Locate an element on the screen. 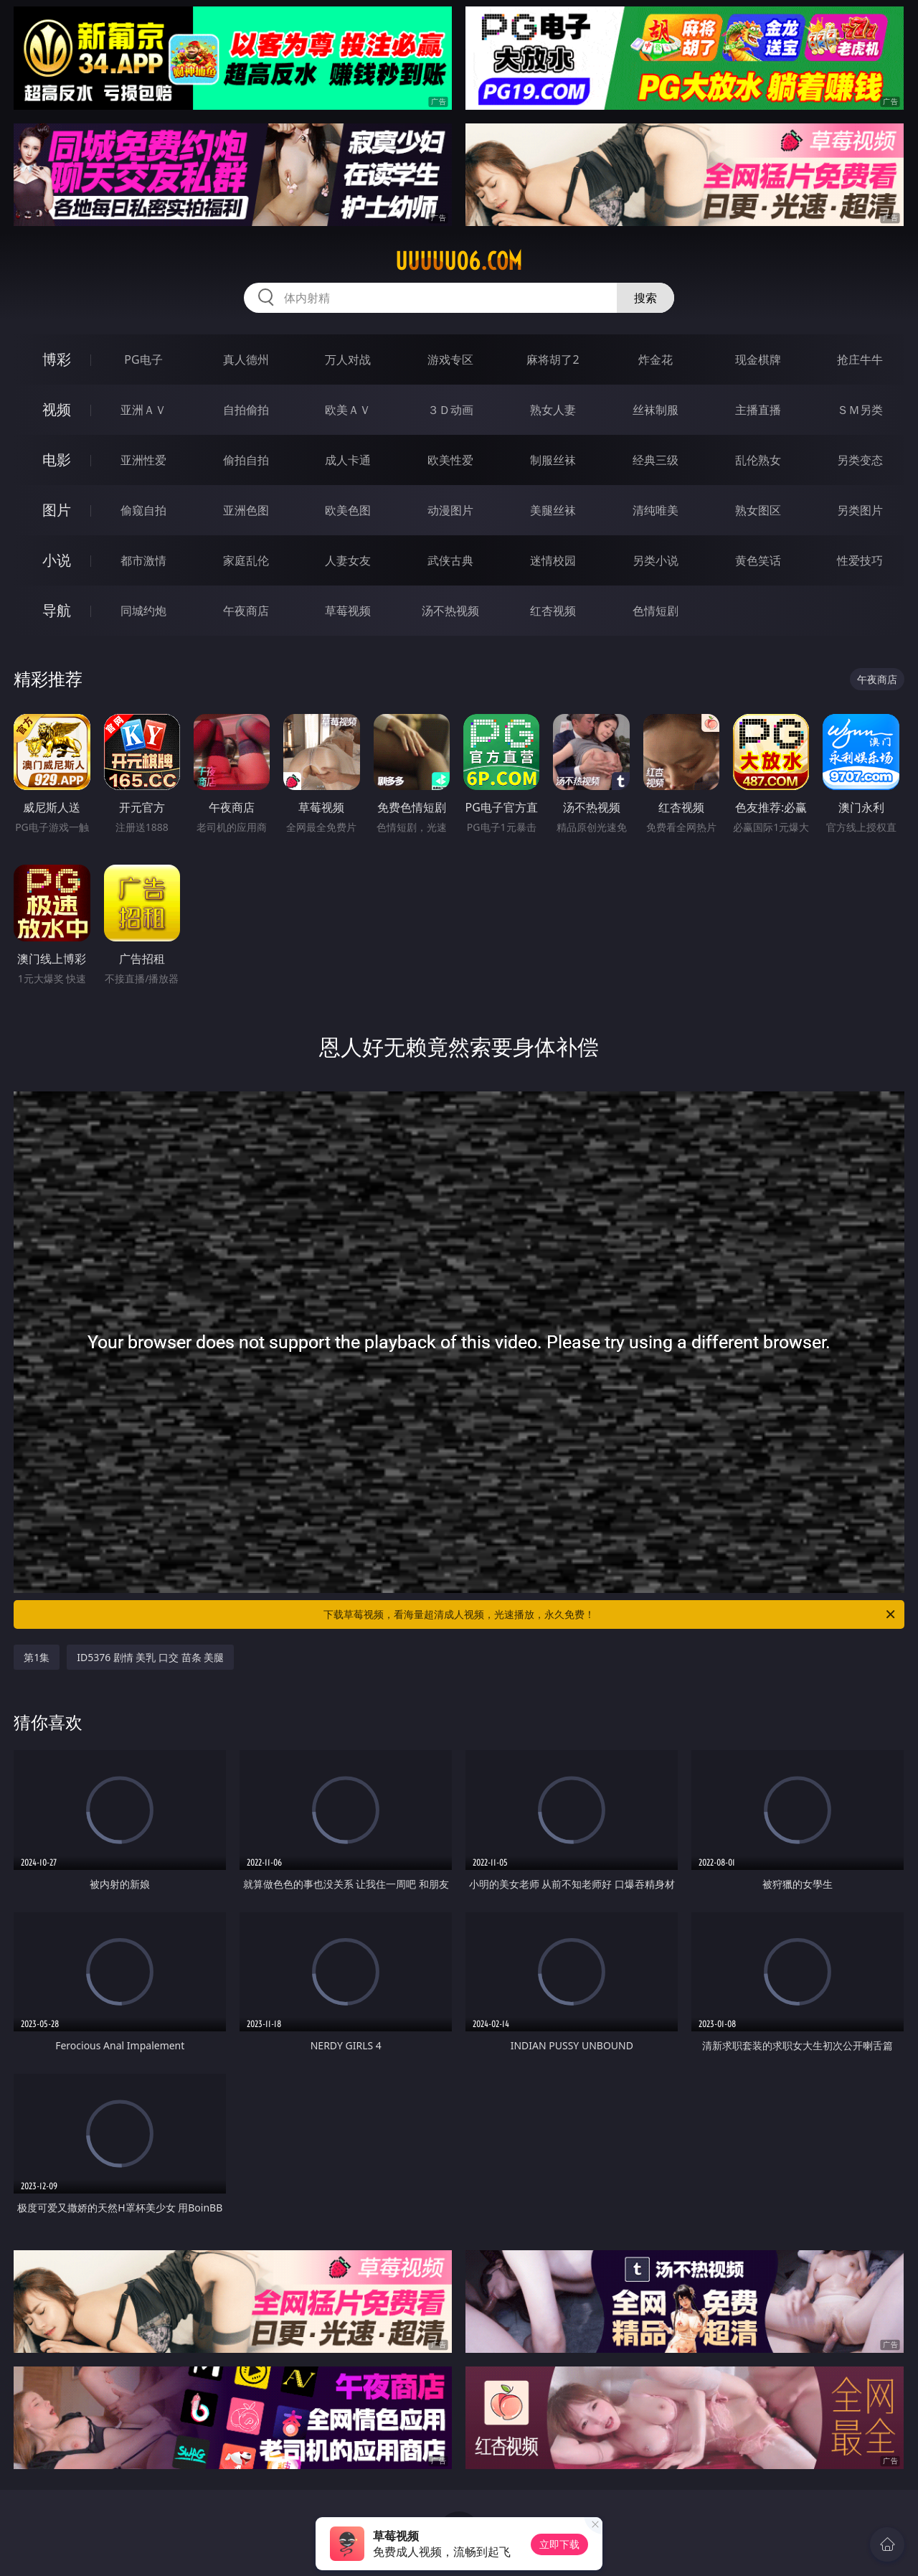 The width and height of the screenshot is (918, 2576). 电影 is located at coordinates (56, 459).